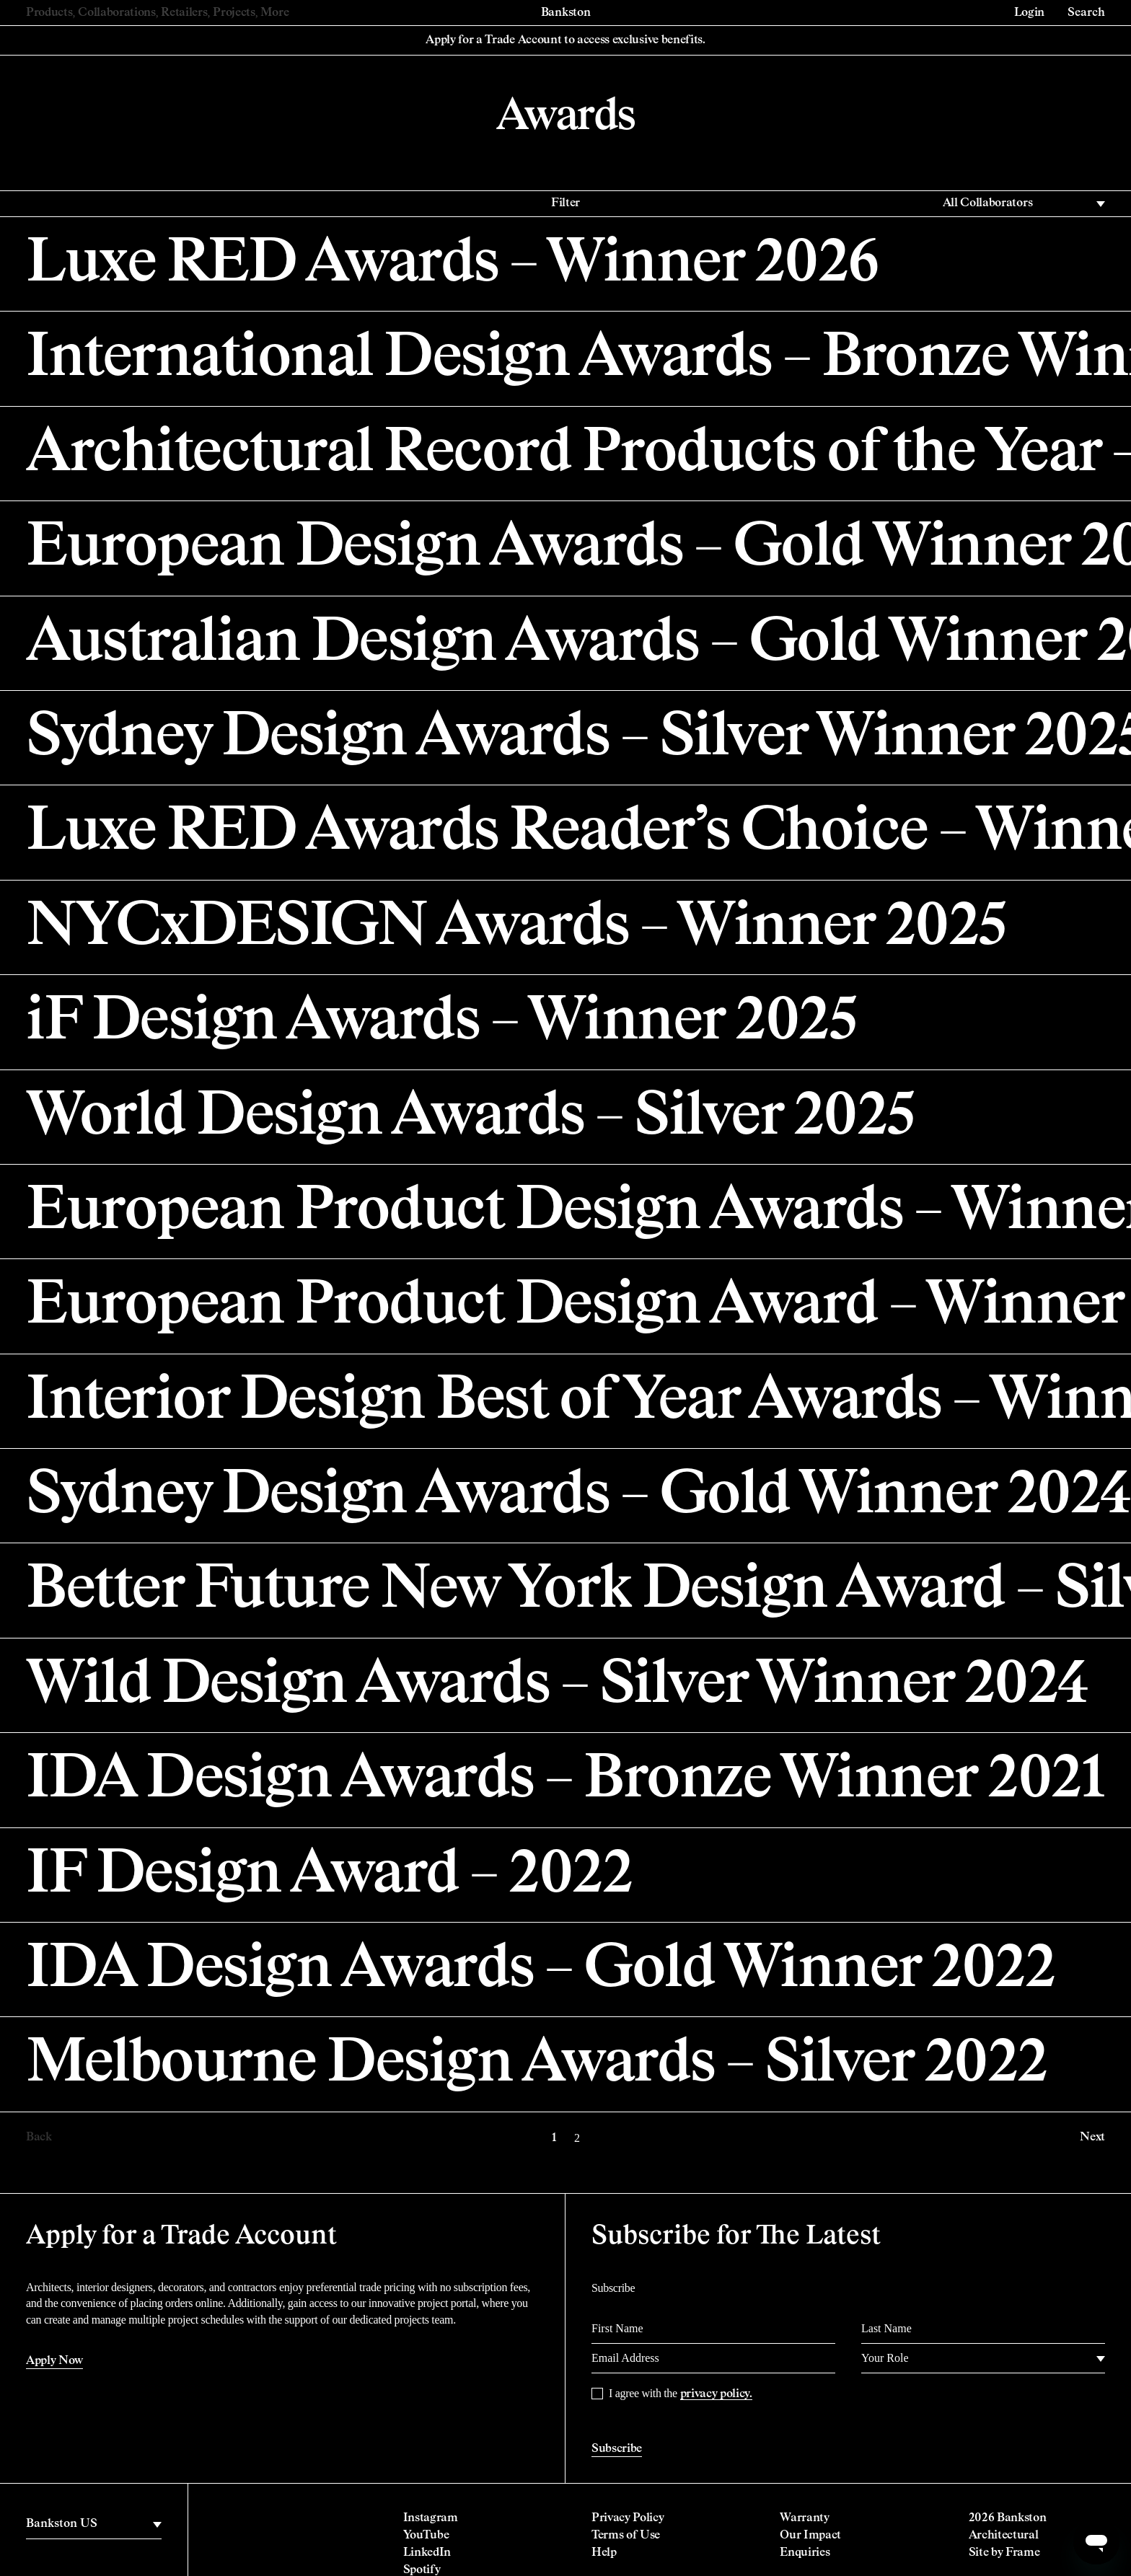 The image size is (1131, 2576). Describe the element at coordinates (422, 2570) in the screenshot. I see `Spotify` at that location.